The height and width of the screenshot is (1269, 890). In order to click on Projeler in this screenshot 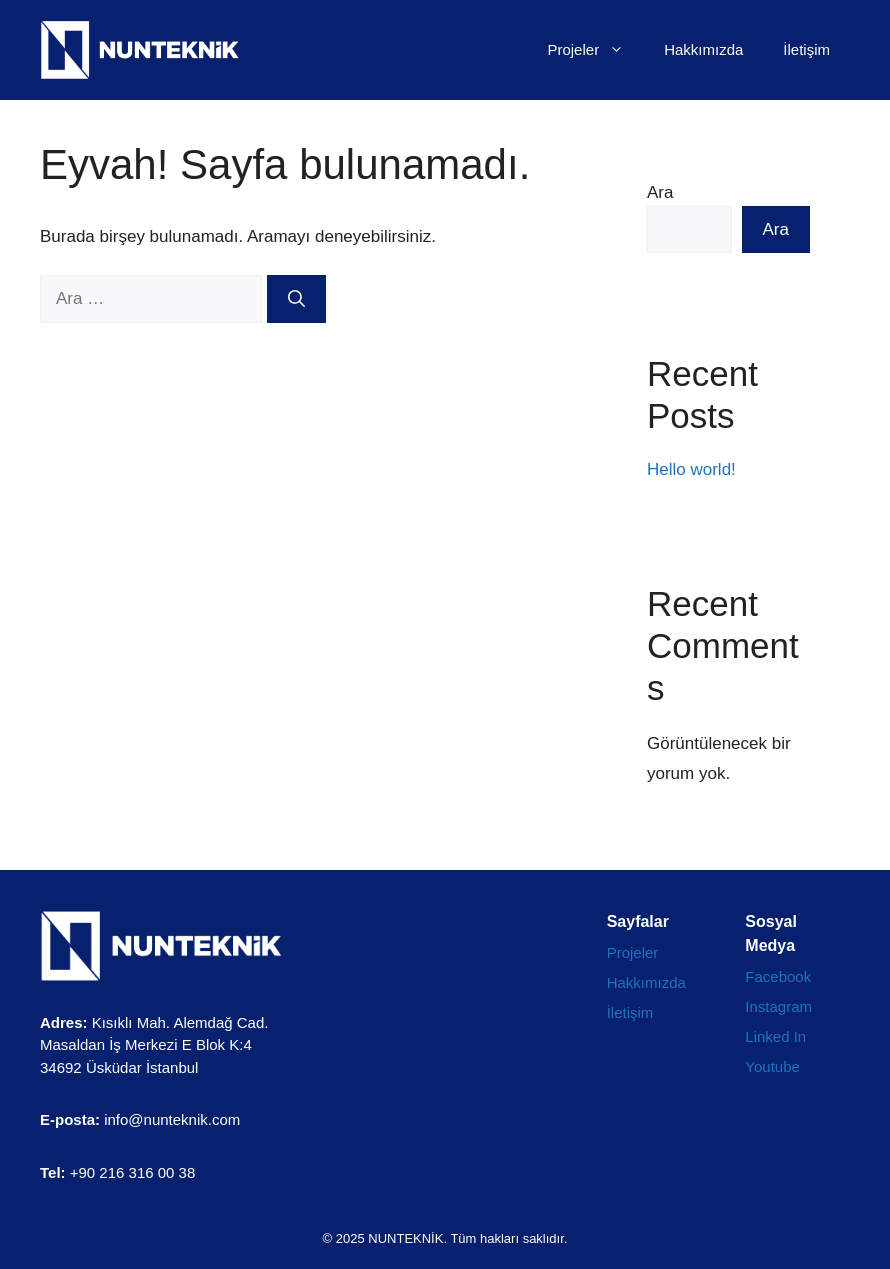, I will do `click(595, 50)`.